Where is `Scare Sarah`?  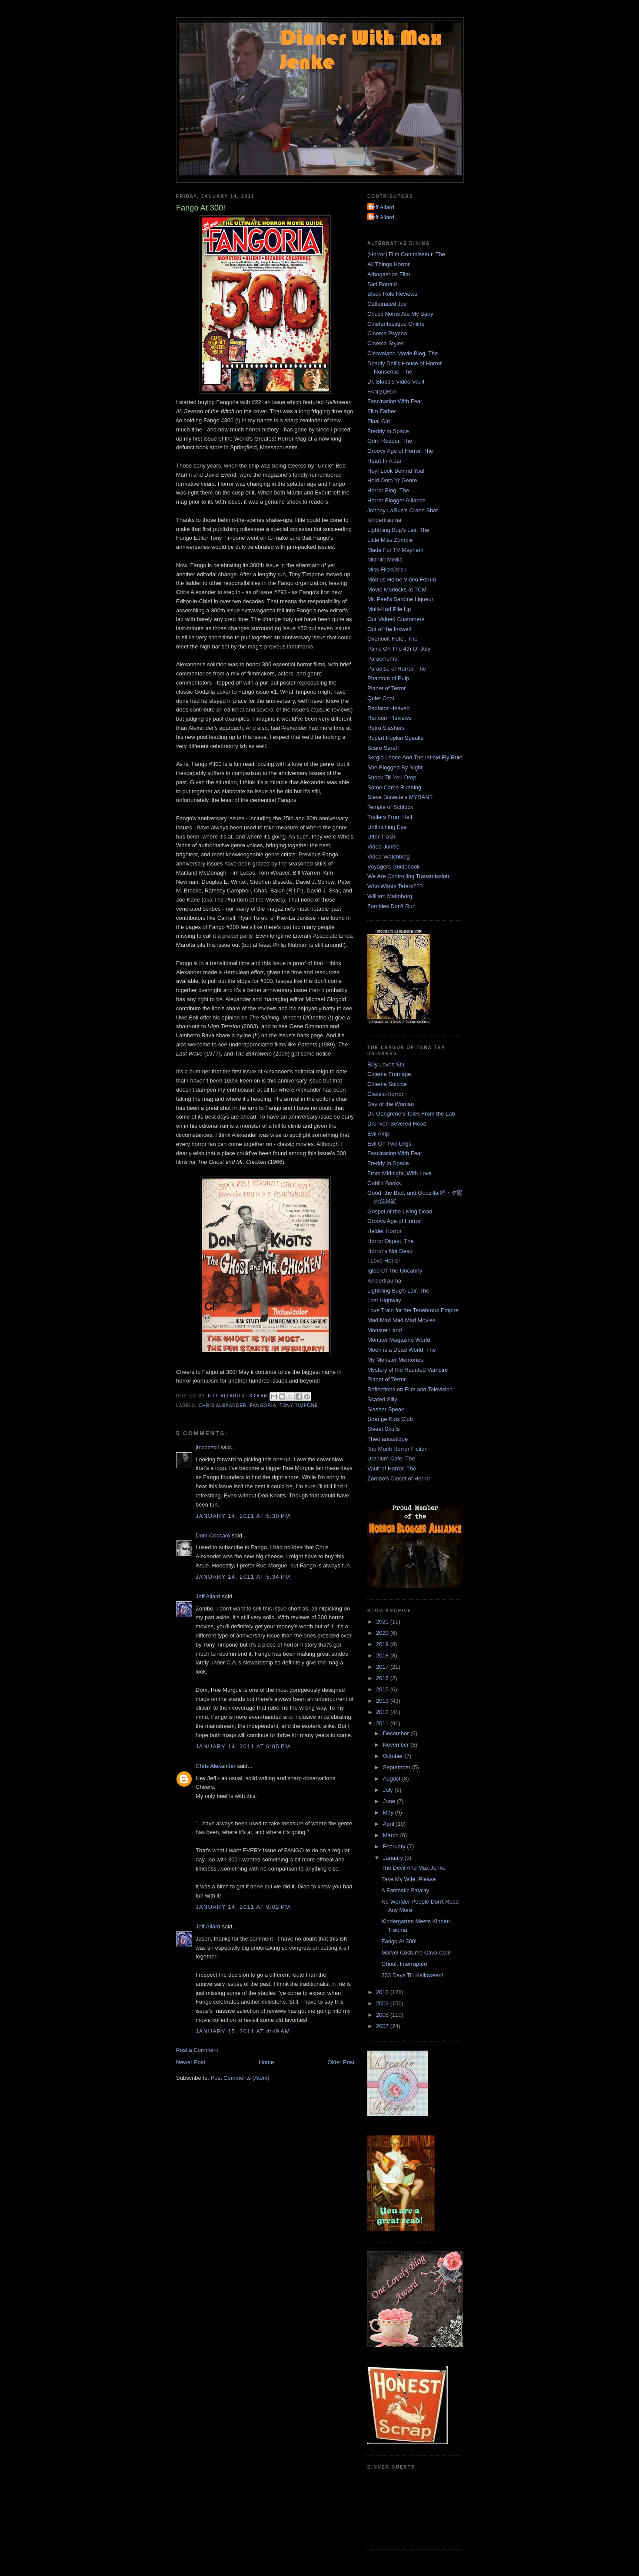
Scare Sarah is located at coordinates (383, 748).